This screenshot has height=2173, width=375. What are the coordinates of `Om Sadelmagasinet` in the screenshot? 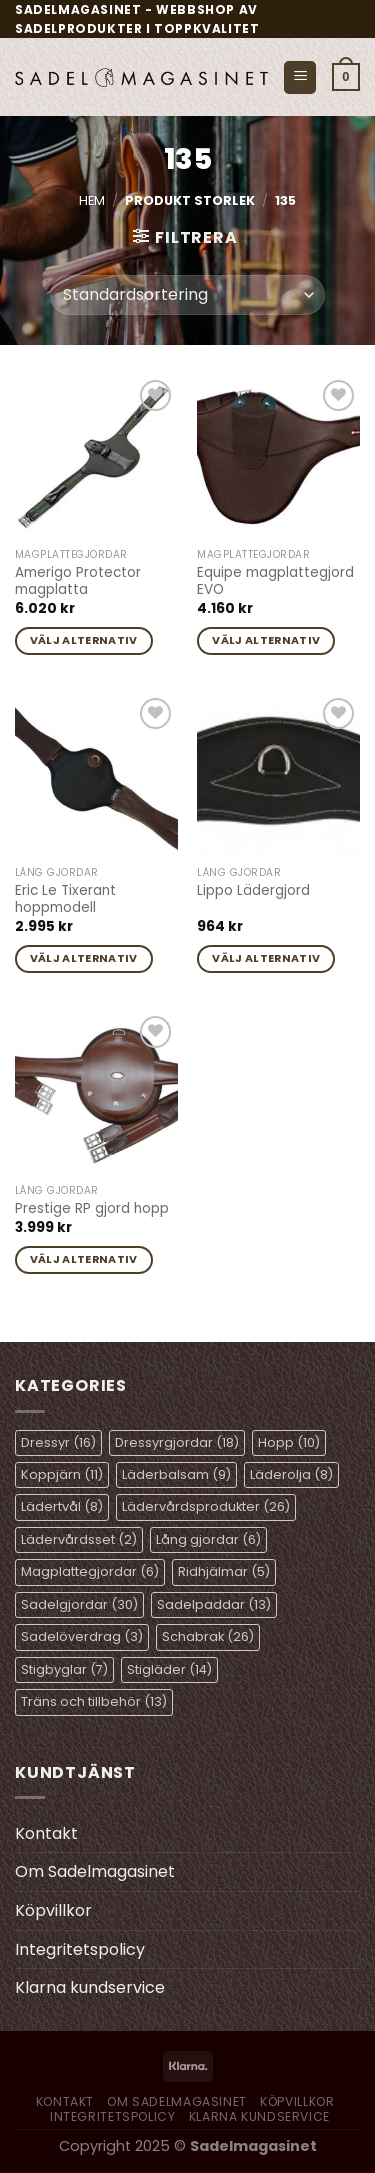 It's located at (95, 1871).